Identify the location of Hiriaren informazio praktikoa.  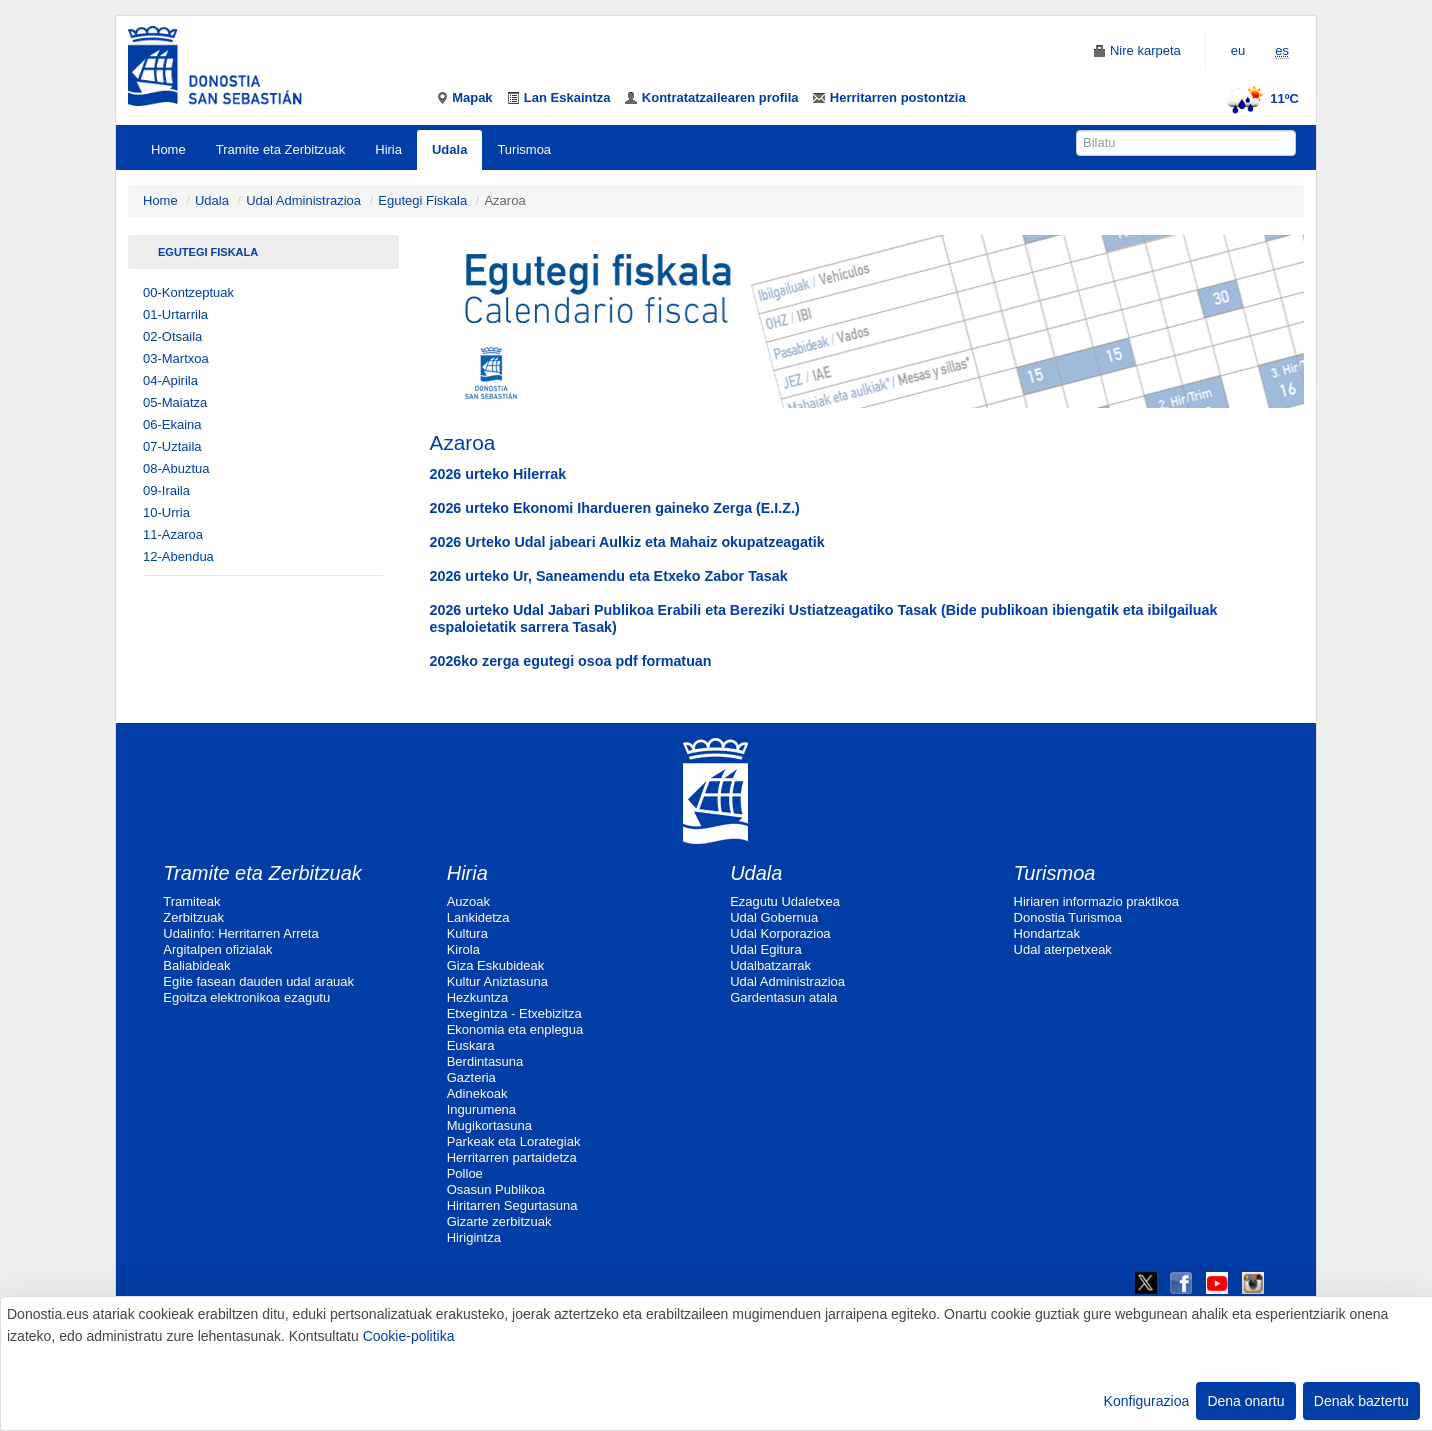
(1096, 901).